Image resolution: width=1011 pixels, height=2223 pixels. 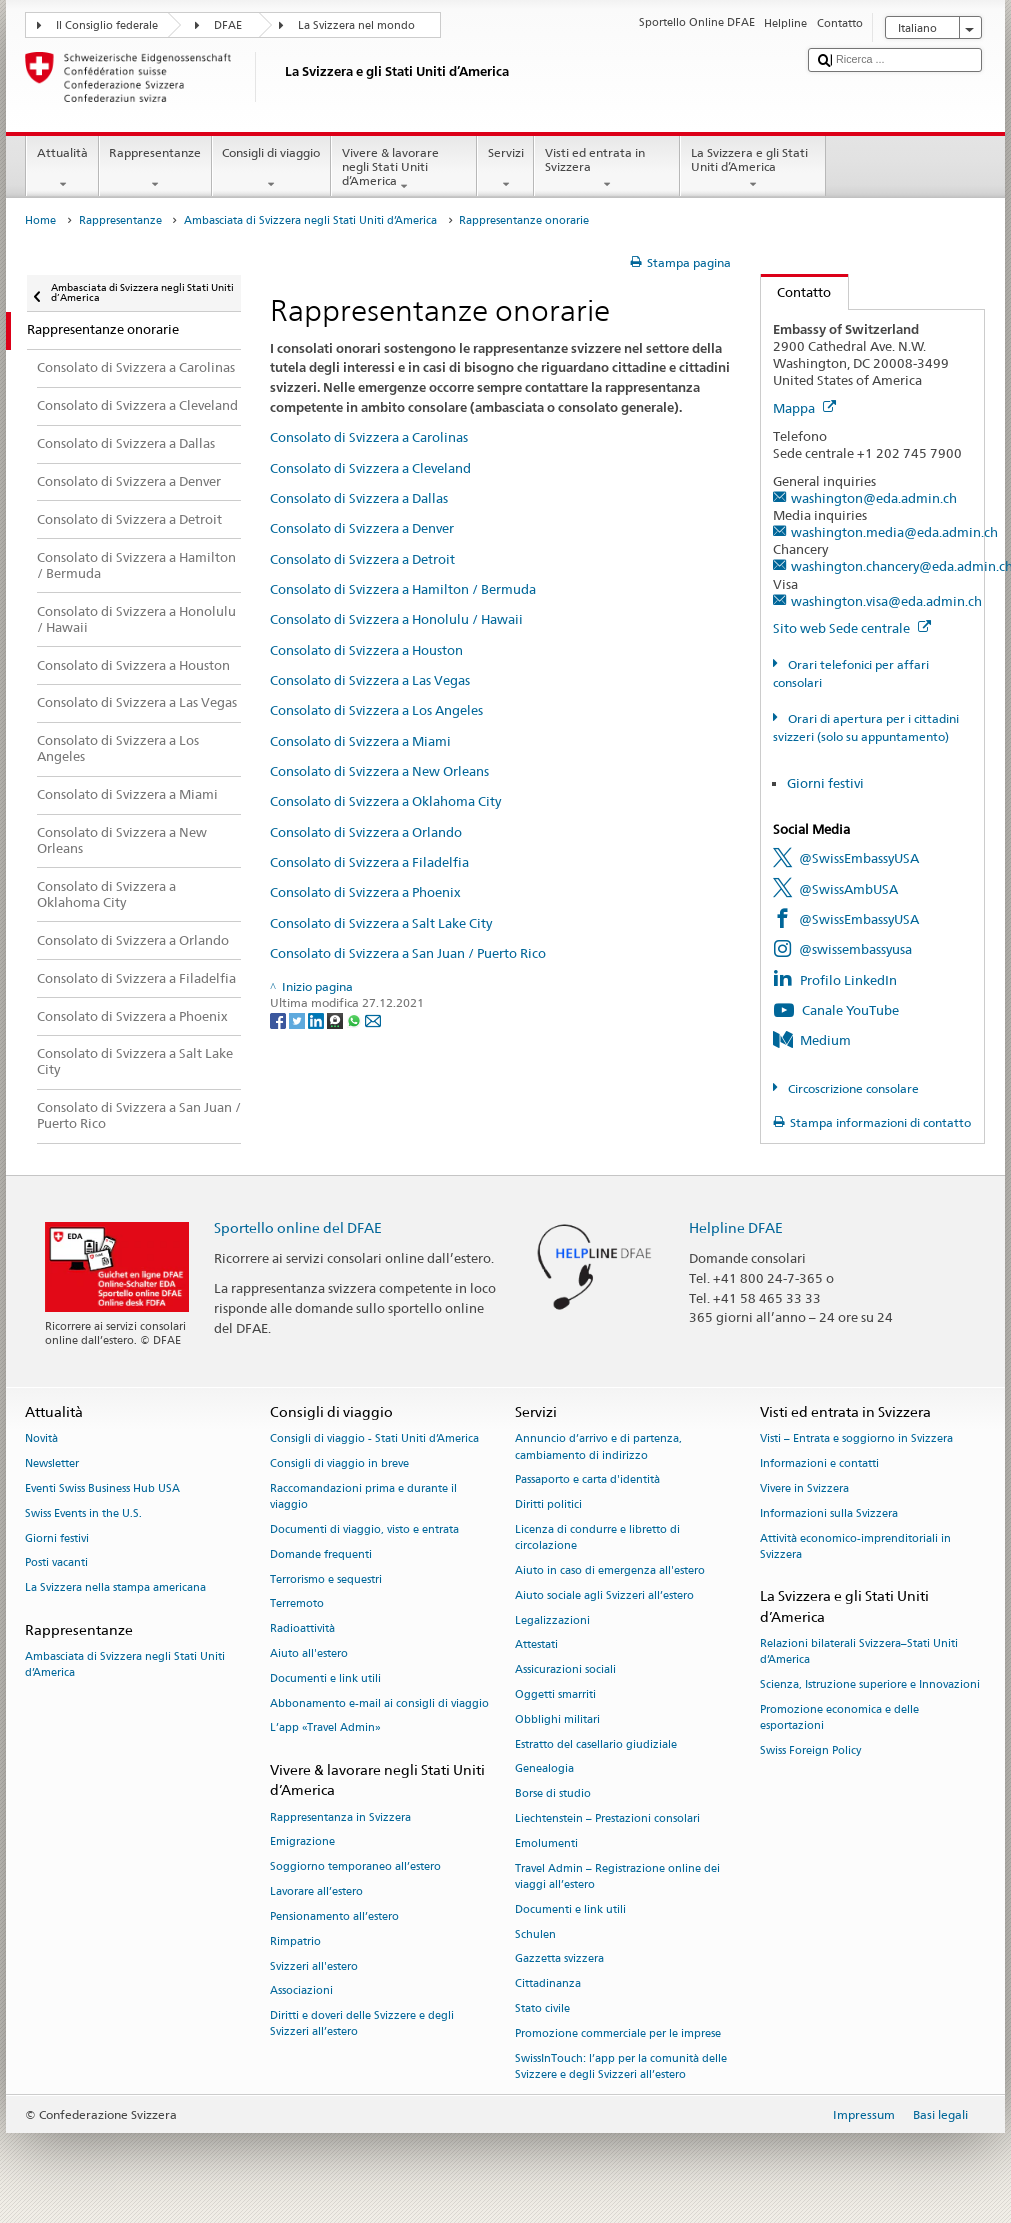 I want to click on washington.media@eda.admin.ch, so click(x=894, y=532).